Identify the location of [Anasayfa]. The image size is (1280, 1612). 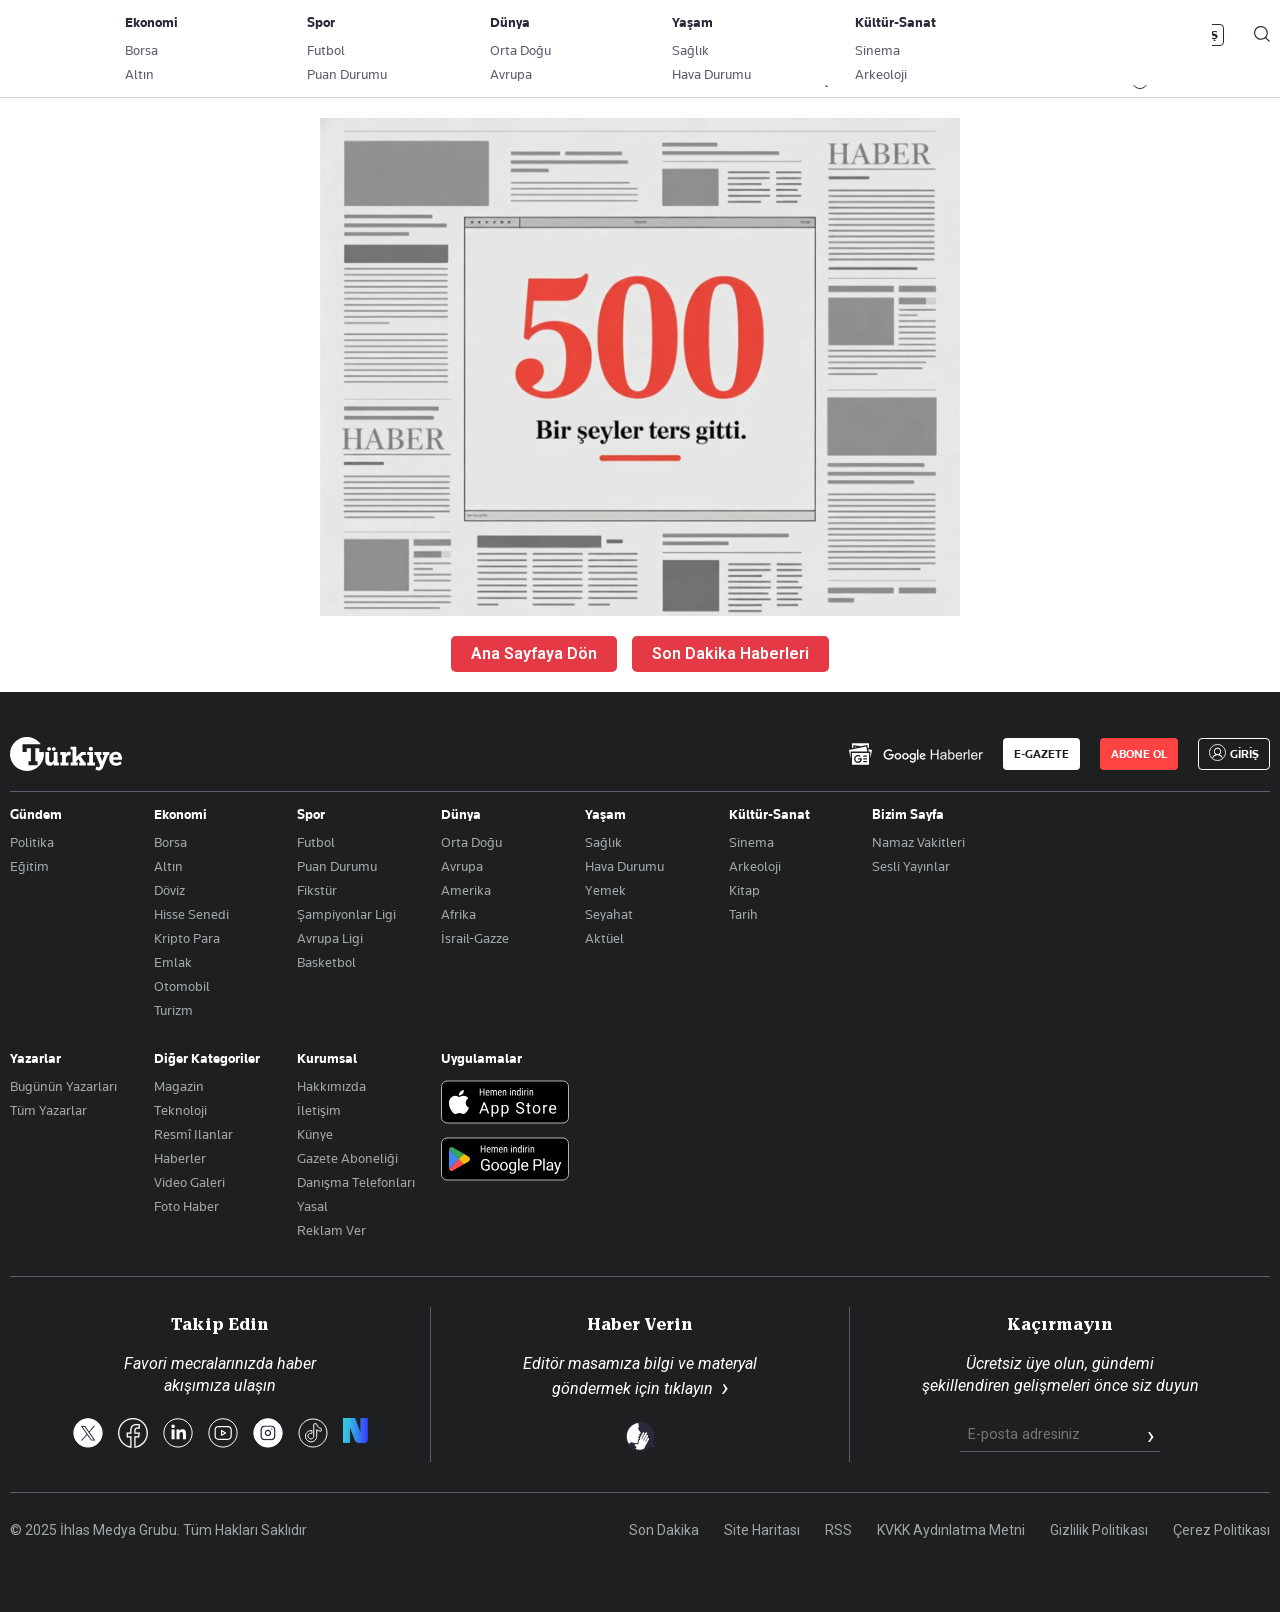
(66, 754).